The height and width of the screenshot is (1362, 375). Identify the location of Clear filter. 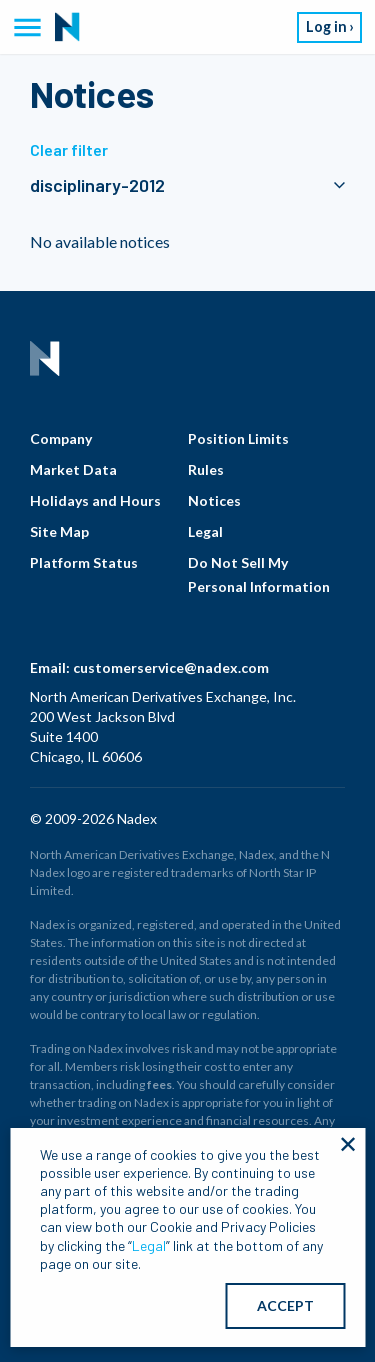
(69, 149).